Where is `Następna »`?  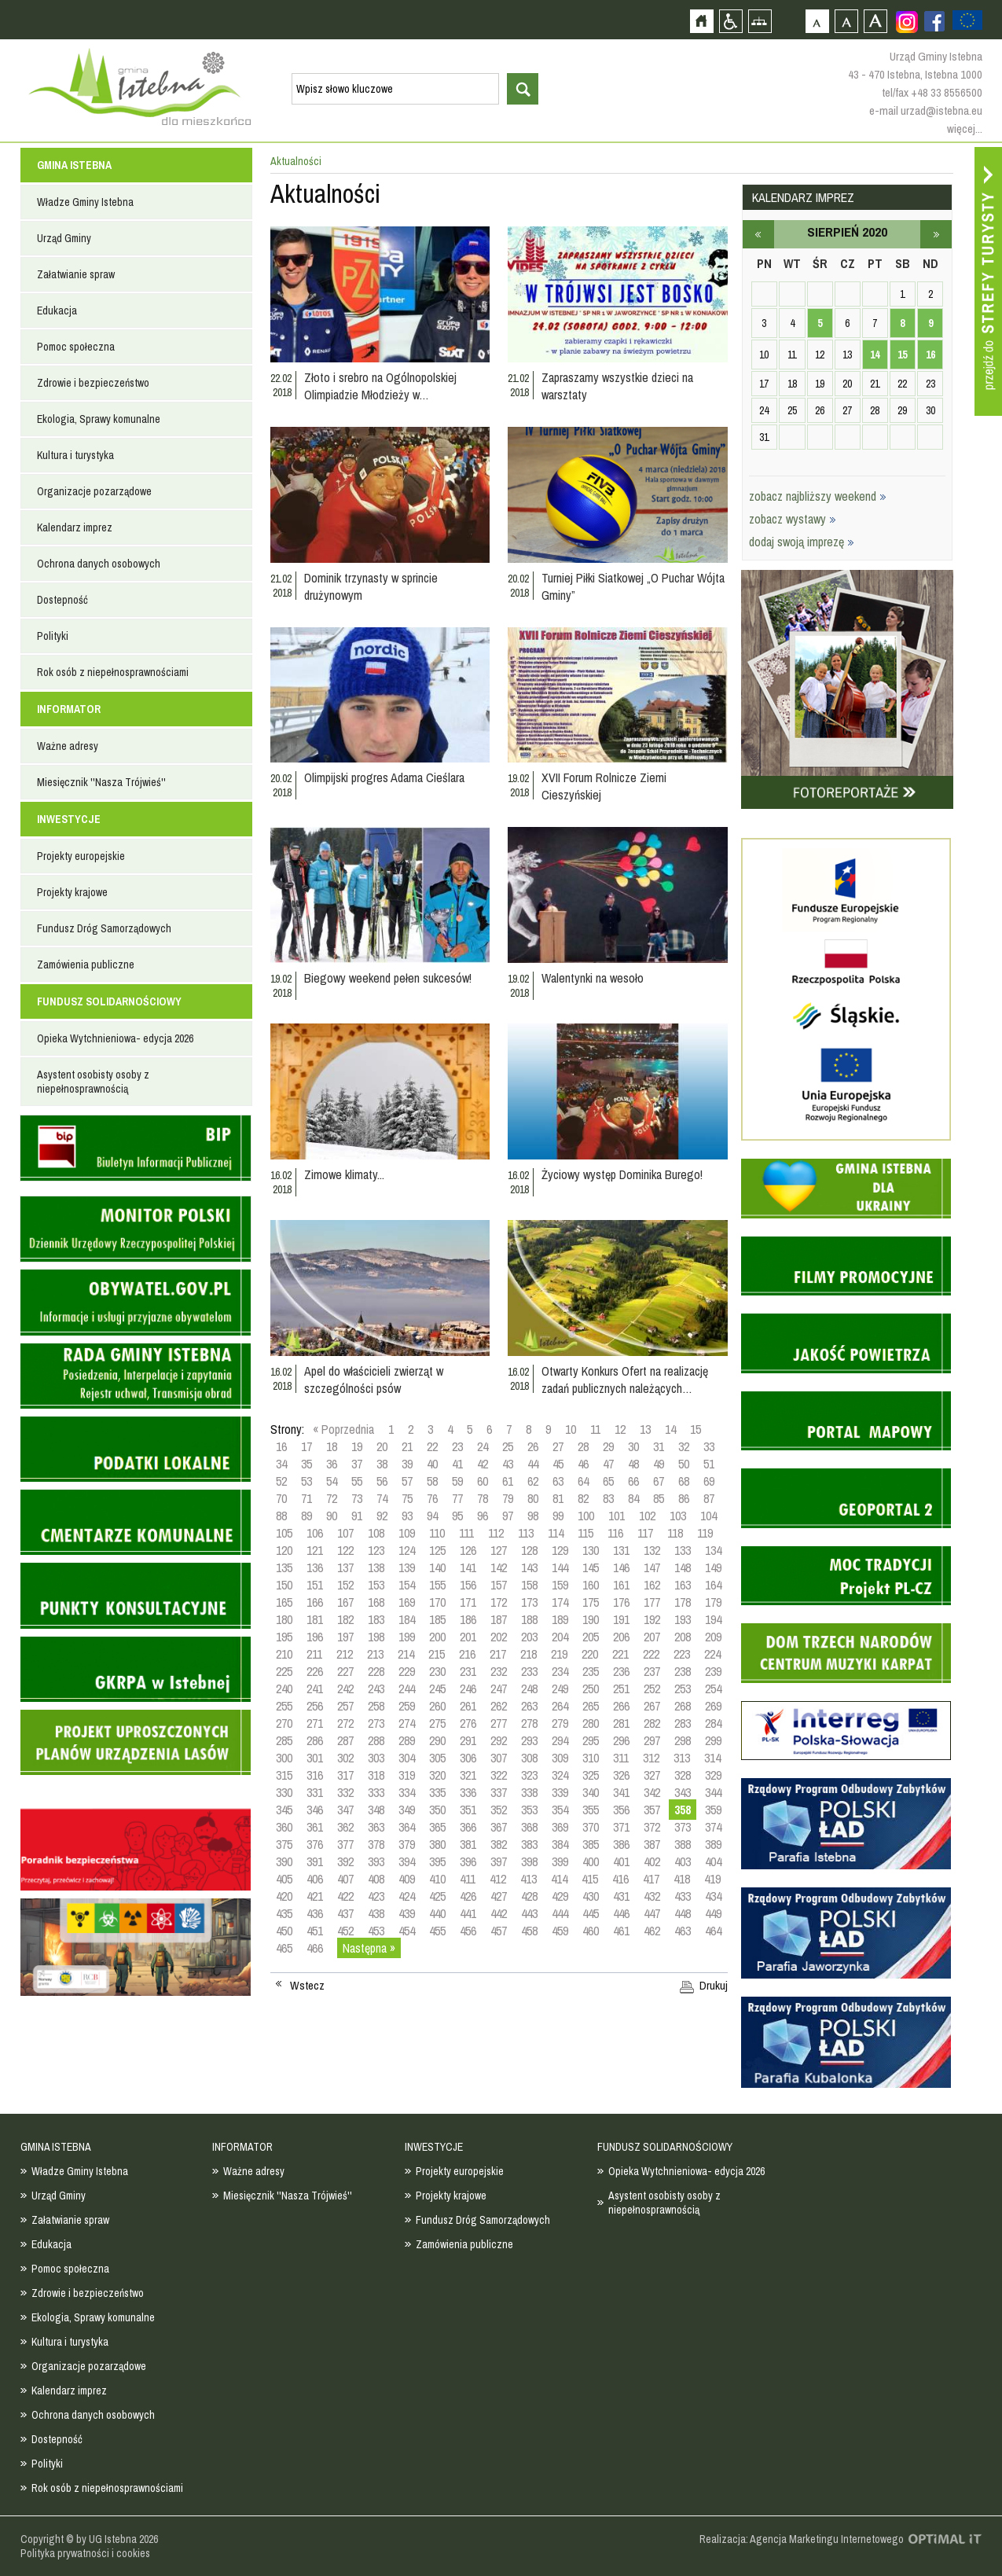 Następna » is located at coordinates (369, 1948).